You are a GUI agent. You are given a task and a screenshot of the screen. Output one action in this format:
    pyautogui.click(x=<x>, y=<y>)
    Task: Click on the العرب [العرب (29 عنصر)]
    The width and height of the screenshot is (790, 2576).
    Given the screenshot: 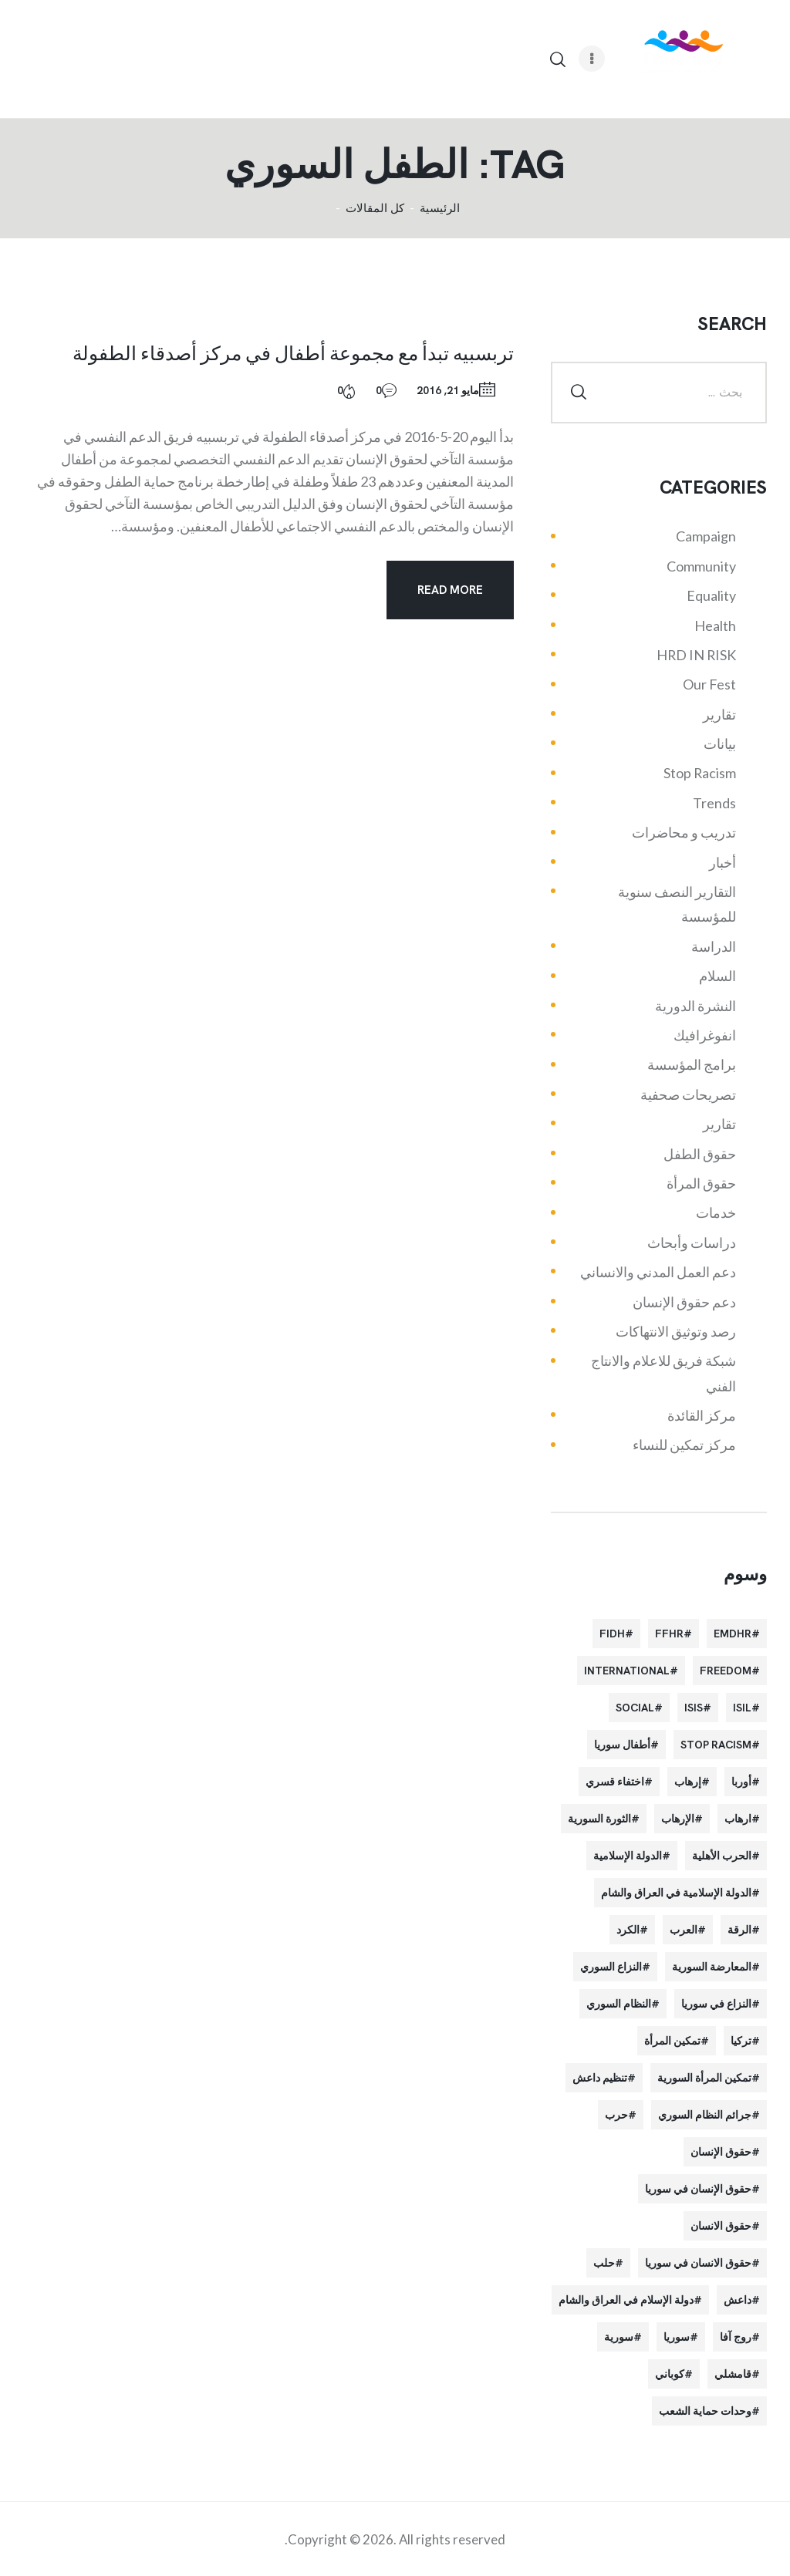 What is the action you would take?
    pyautogui.click(x=683, y=1930)
    